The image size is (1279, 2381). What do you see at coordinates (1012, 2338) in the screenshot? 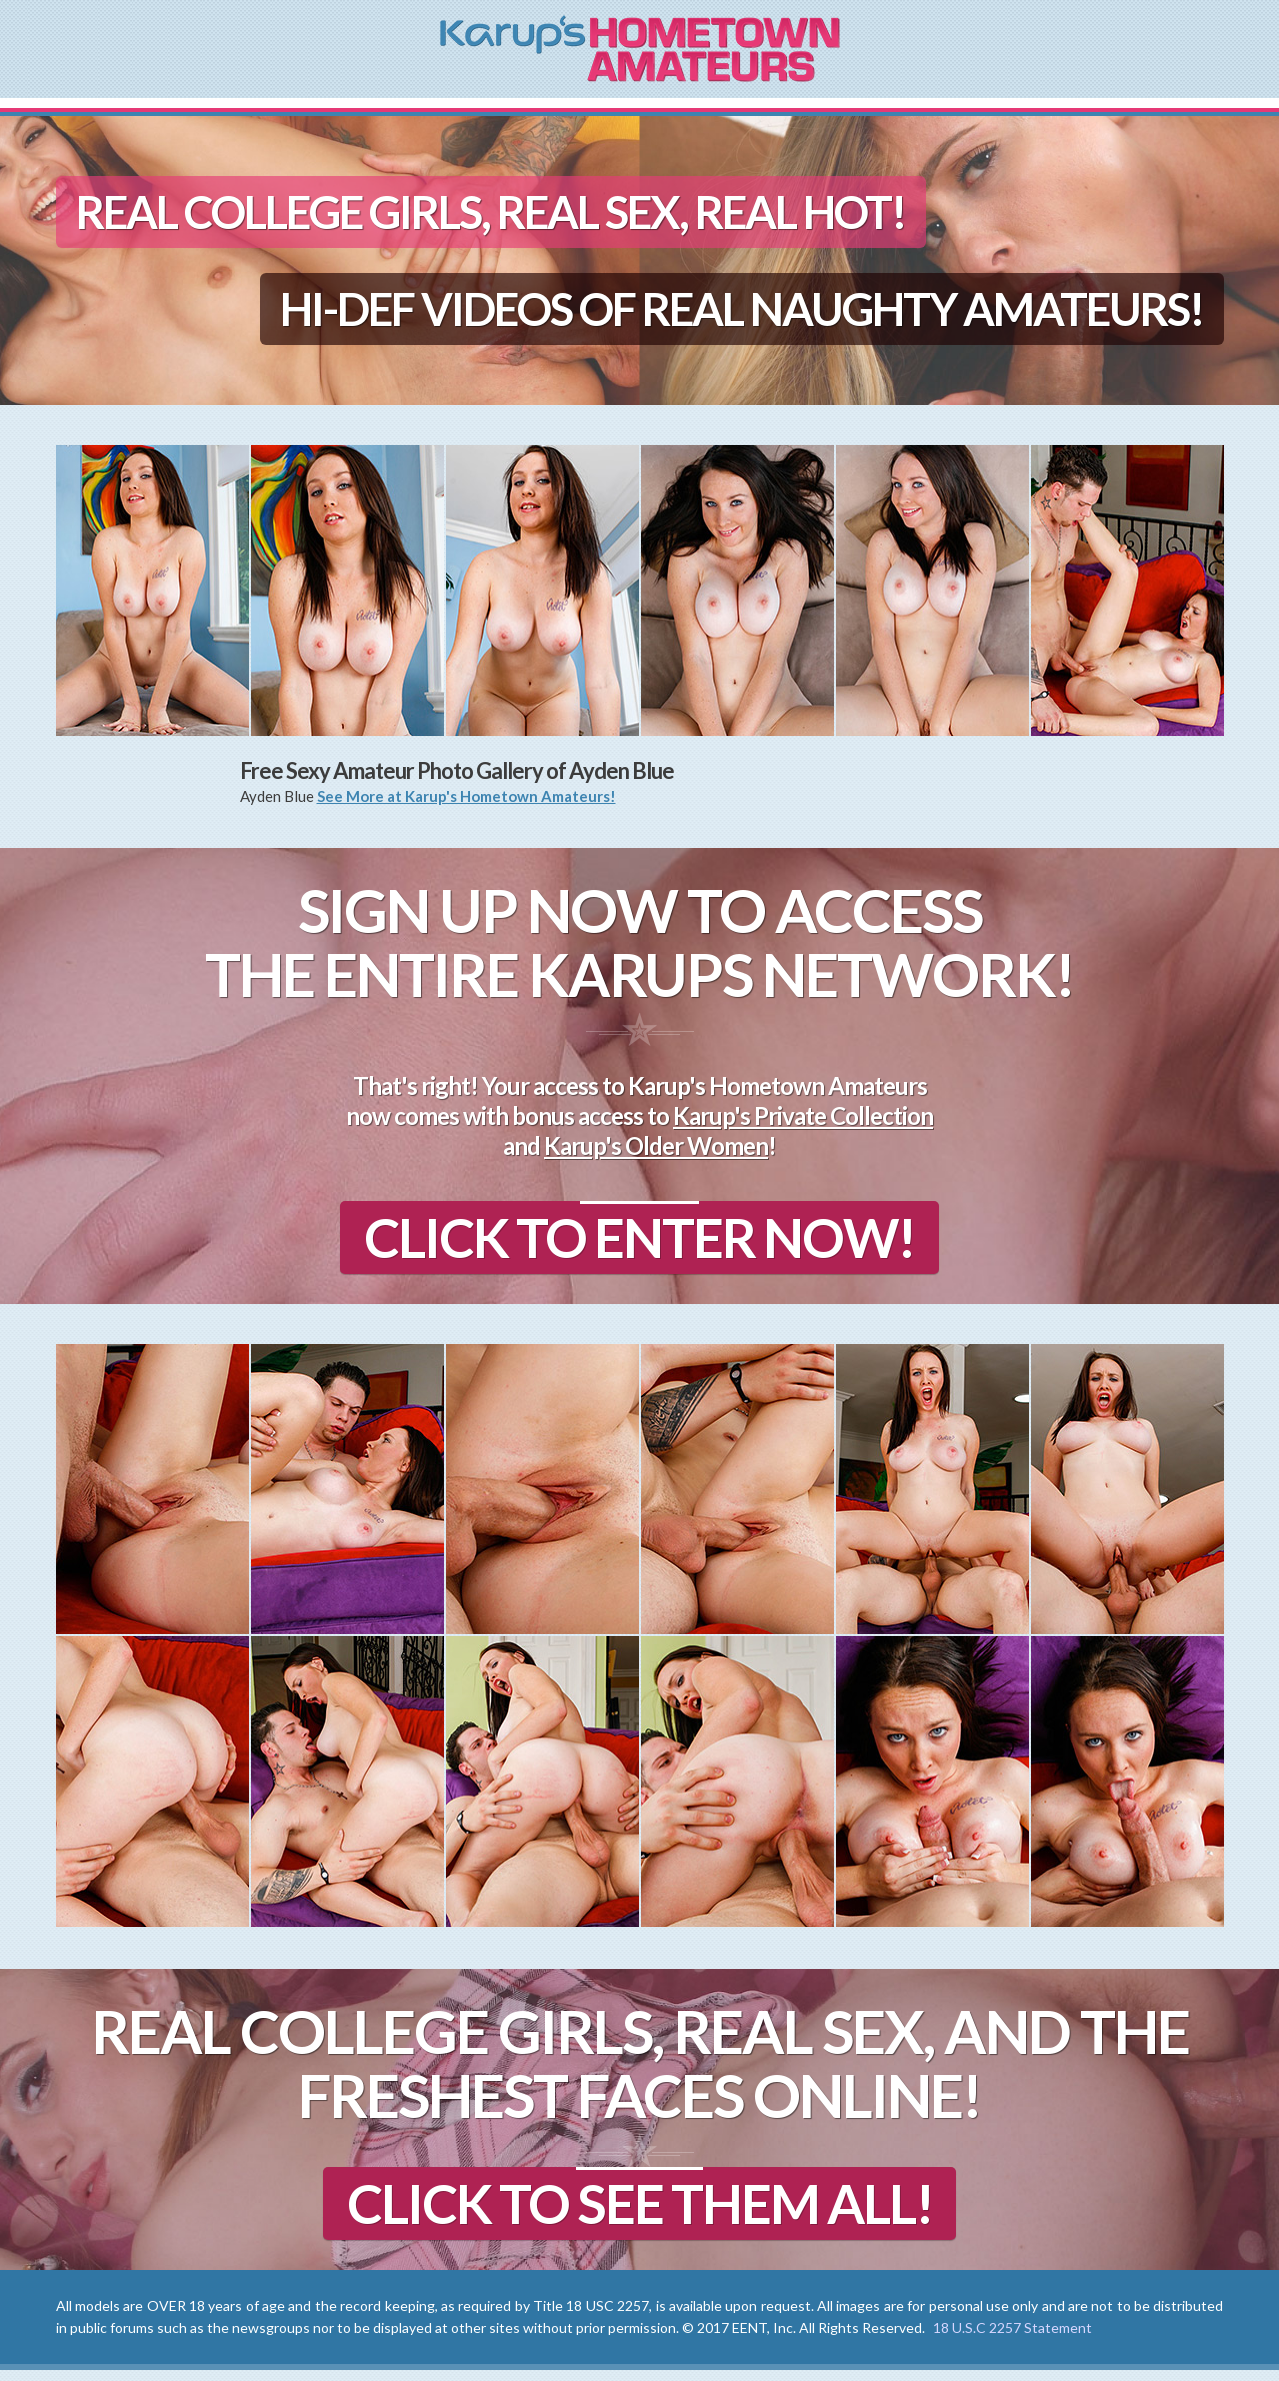
I see `18 U.S.C 2257 Statement` at bounding box center [1012, 2338].